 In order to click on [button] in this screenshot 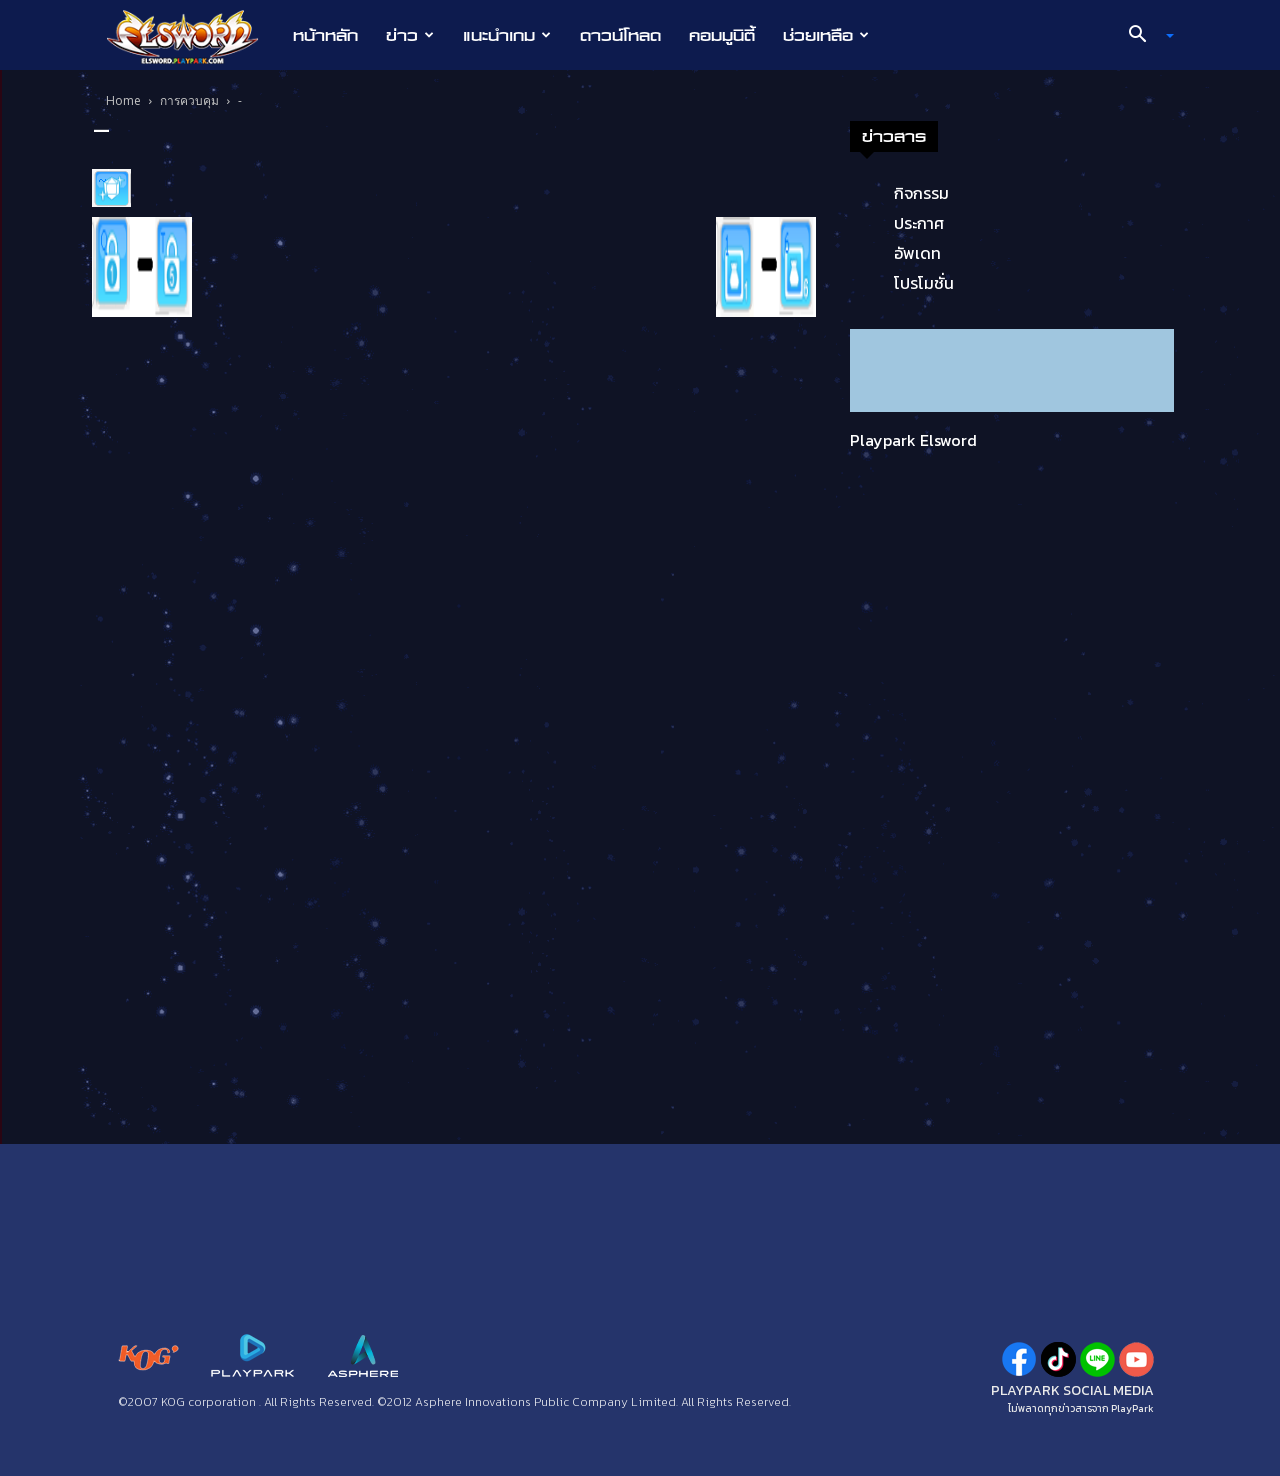, I will do `click(1144, 36)`.